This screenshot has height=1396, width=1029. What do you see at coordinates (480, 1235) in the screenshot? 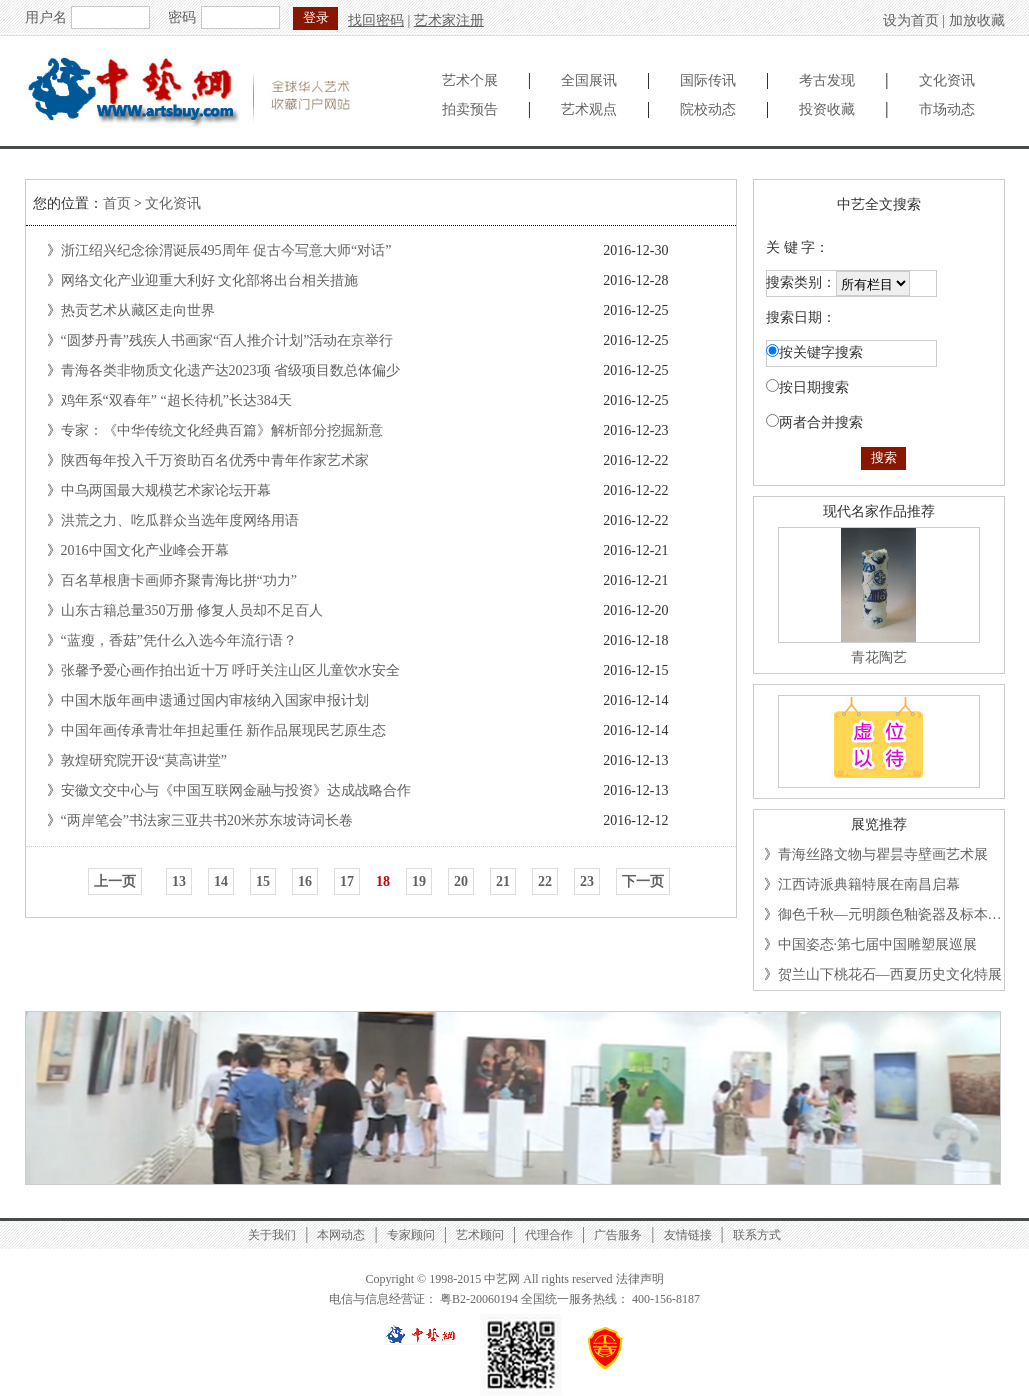
I see `艺术顾问` at bounding box center [480, 1235].